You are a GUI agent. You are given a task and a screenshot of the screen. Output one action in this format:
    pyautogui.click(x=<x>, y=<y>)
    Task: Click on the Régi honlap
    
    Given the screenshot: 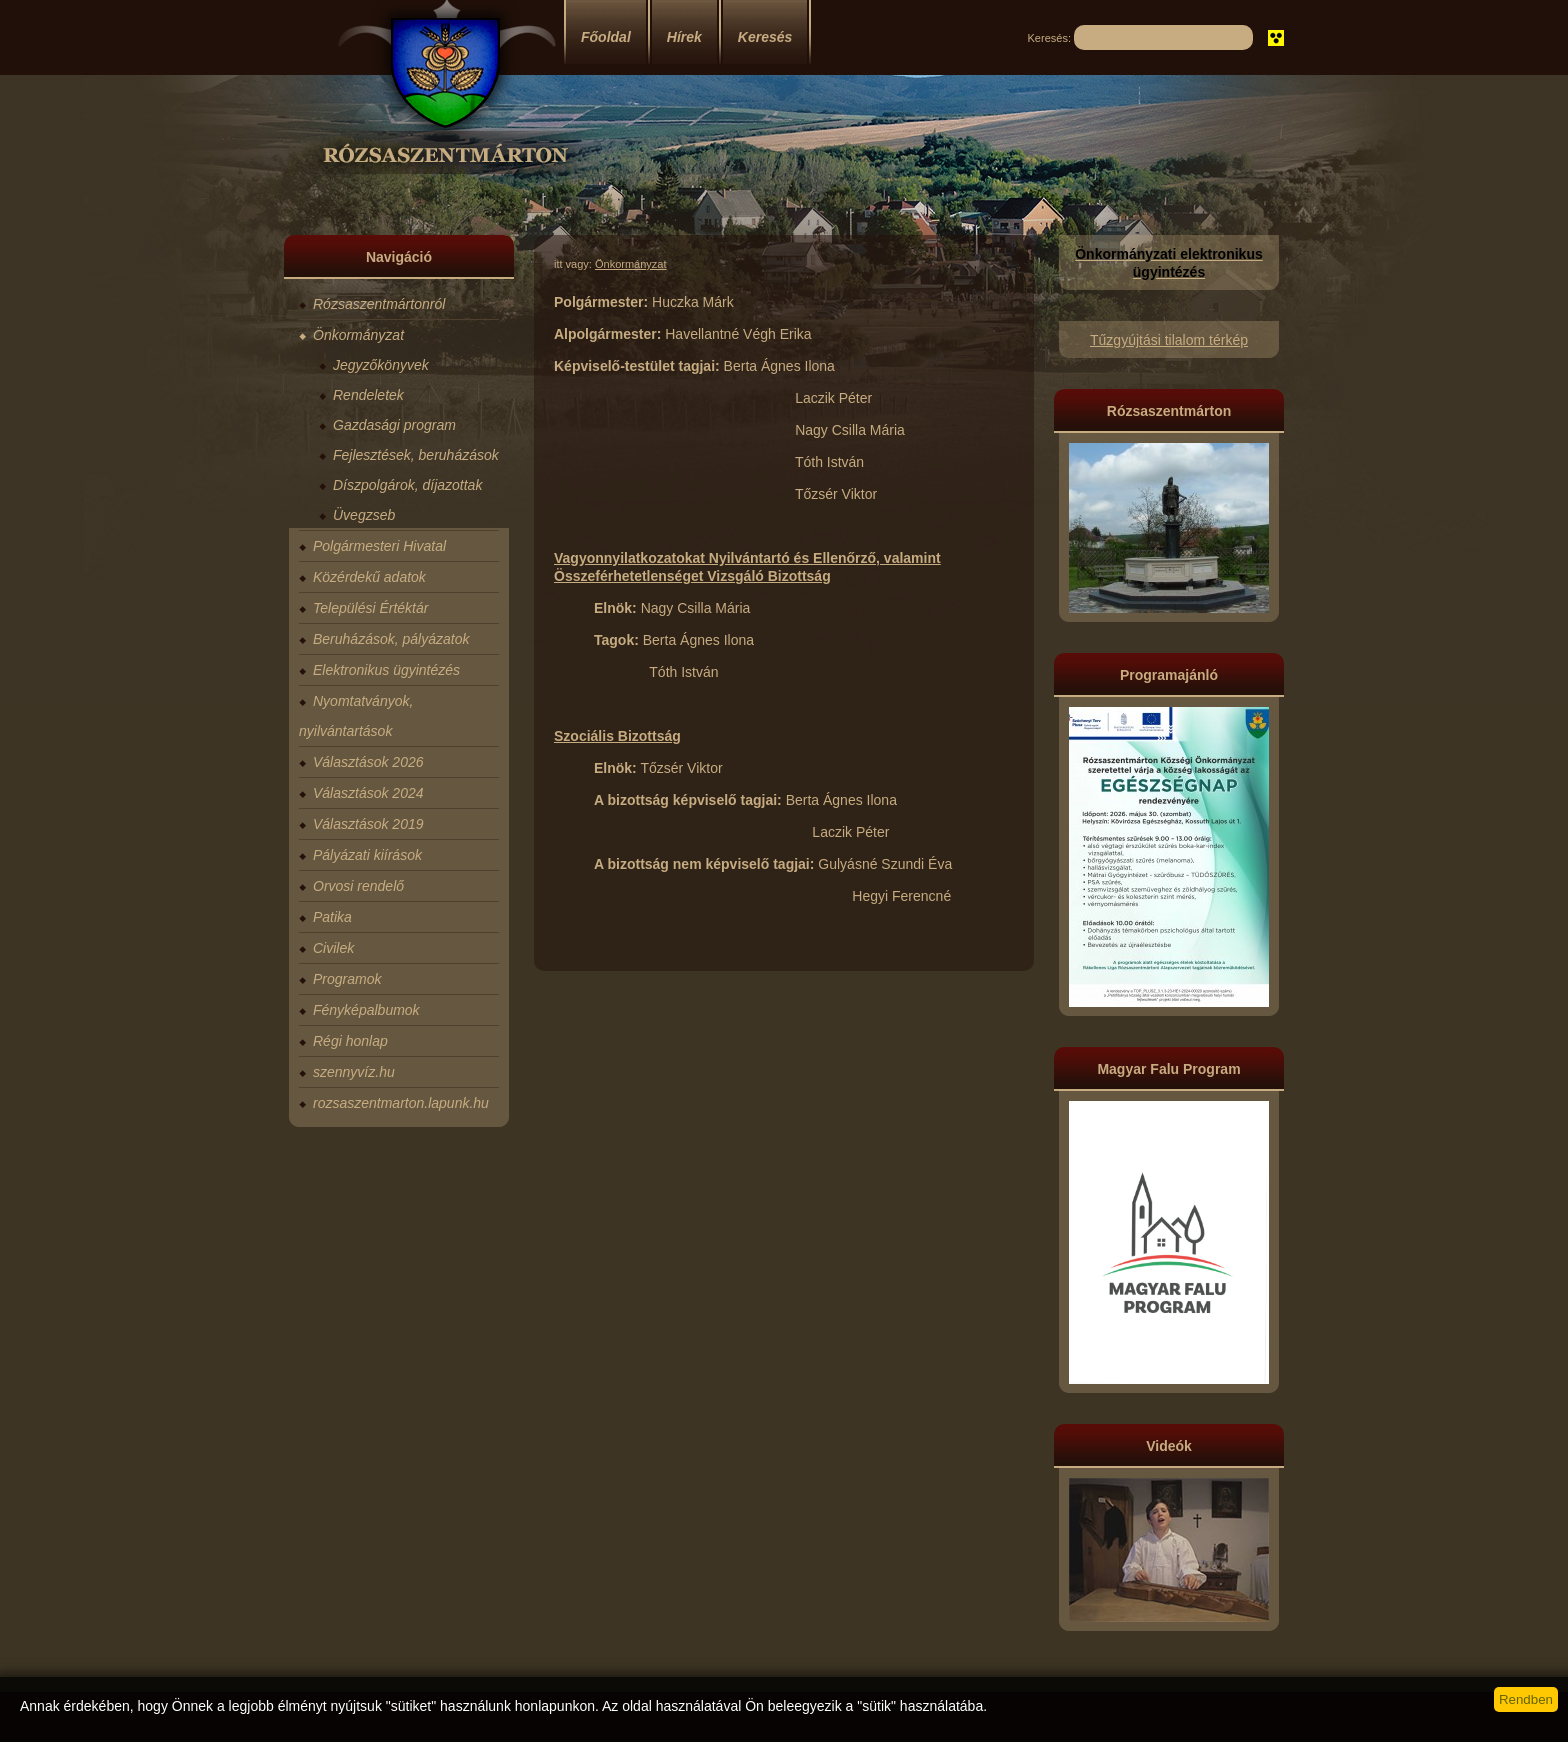 What is the action you would take?
    pyautogui.click(x=350, y=1041)
    